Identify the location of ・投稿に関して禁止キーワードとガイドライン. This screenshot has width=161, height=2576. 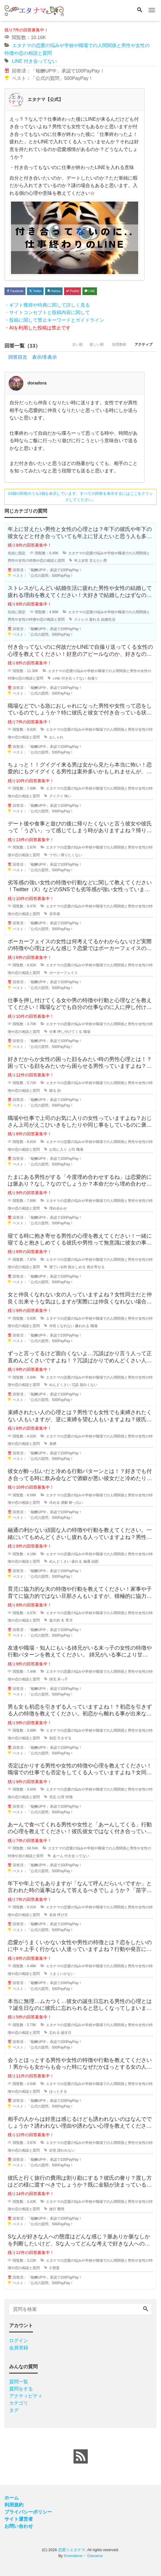
(54, 320).